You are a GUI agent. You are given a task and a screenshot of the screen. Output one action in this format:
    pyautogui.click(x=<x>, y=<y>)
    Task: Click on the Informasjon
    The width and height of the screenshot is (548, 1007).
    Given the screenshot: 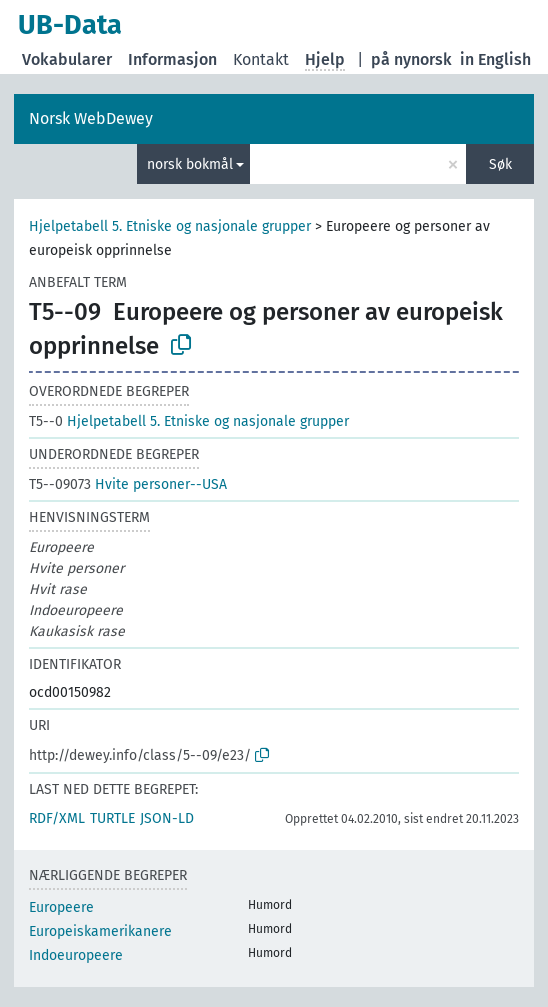 What is the action you would take?
    pyautogui.click(x=172, y=59)
    